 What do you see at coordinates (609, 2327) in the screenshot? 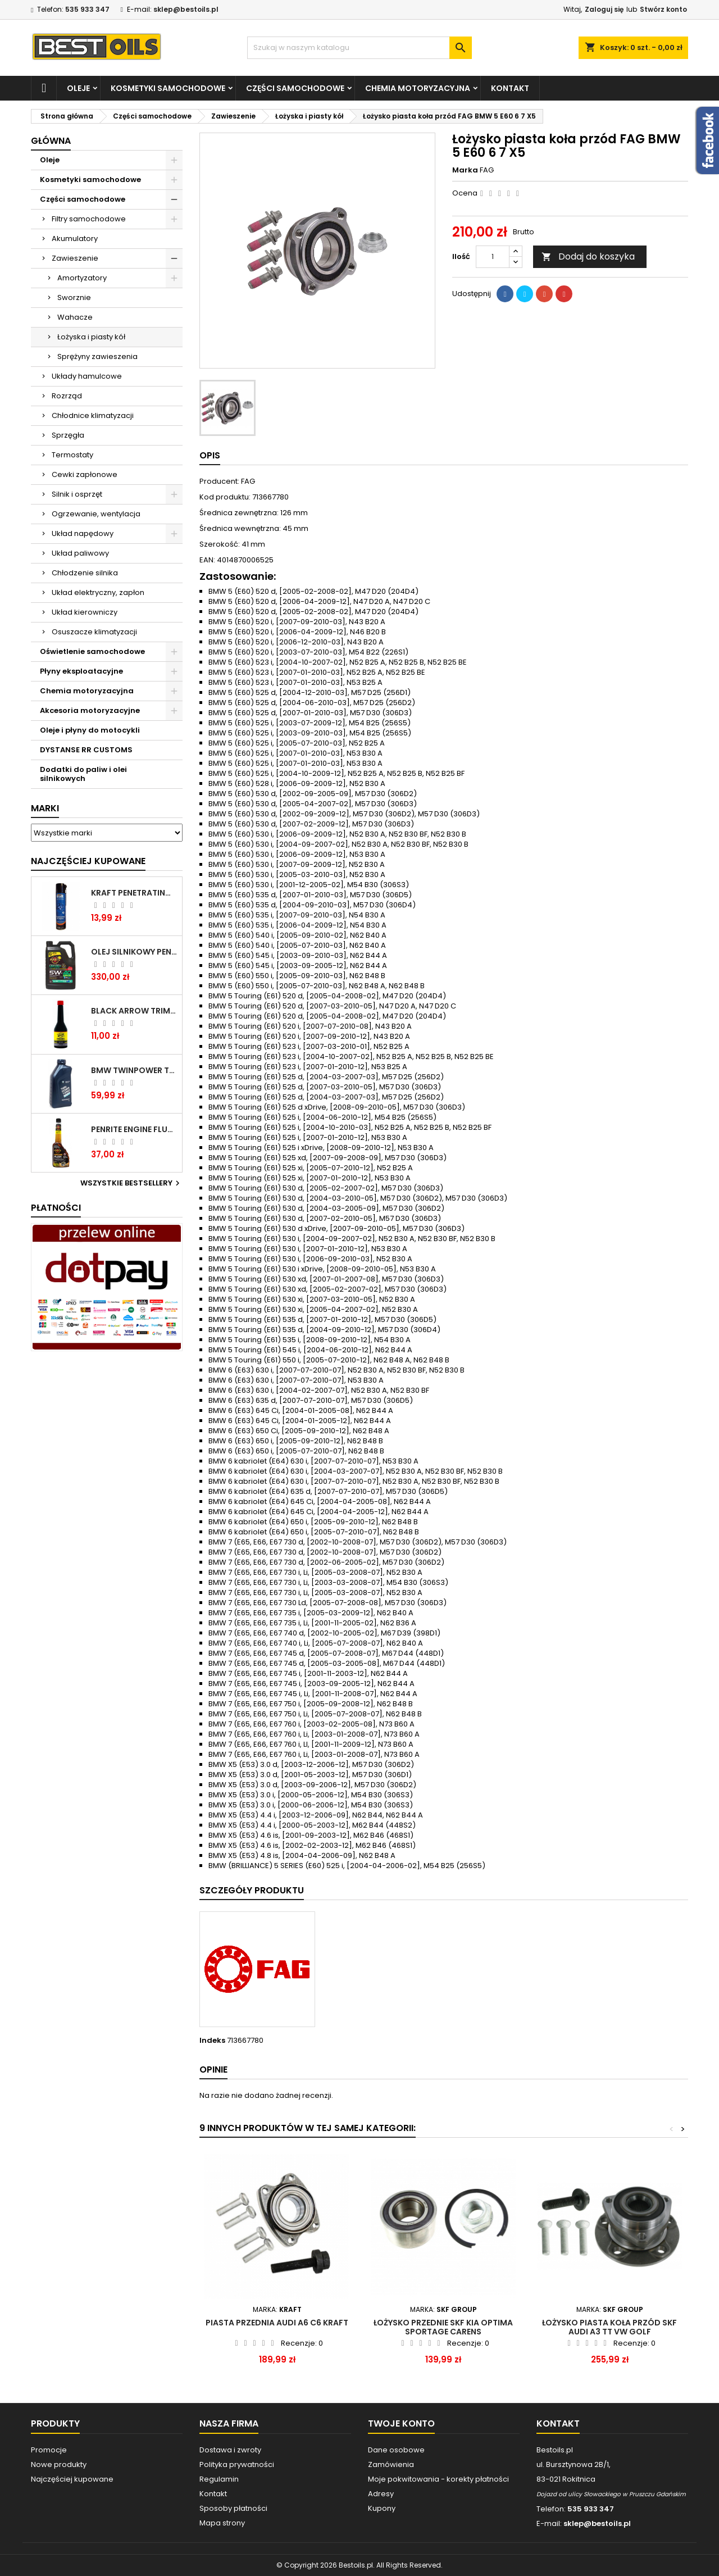
I see `Łożysko piasta koła przód SKF AUDI A3 TT VW GOLF` at bounding box center [609, 2327].